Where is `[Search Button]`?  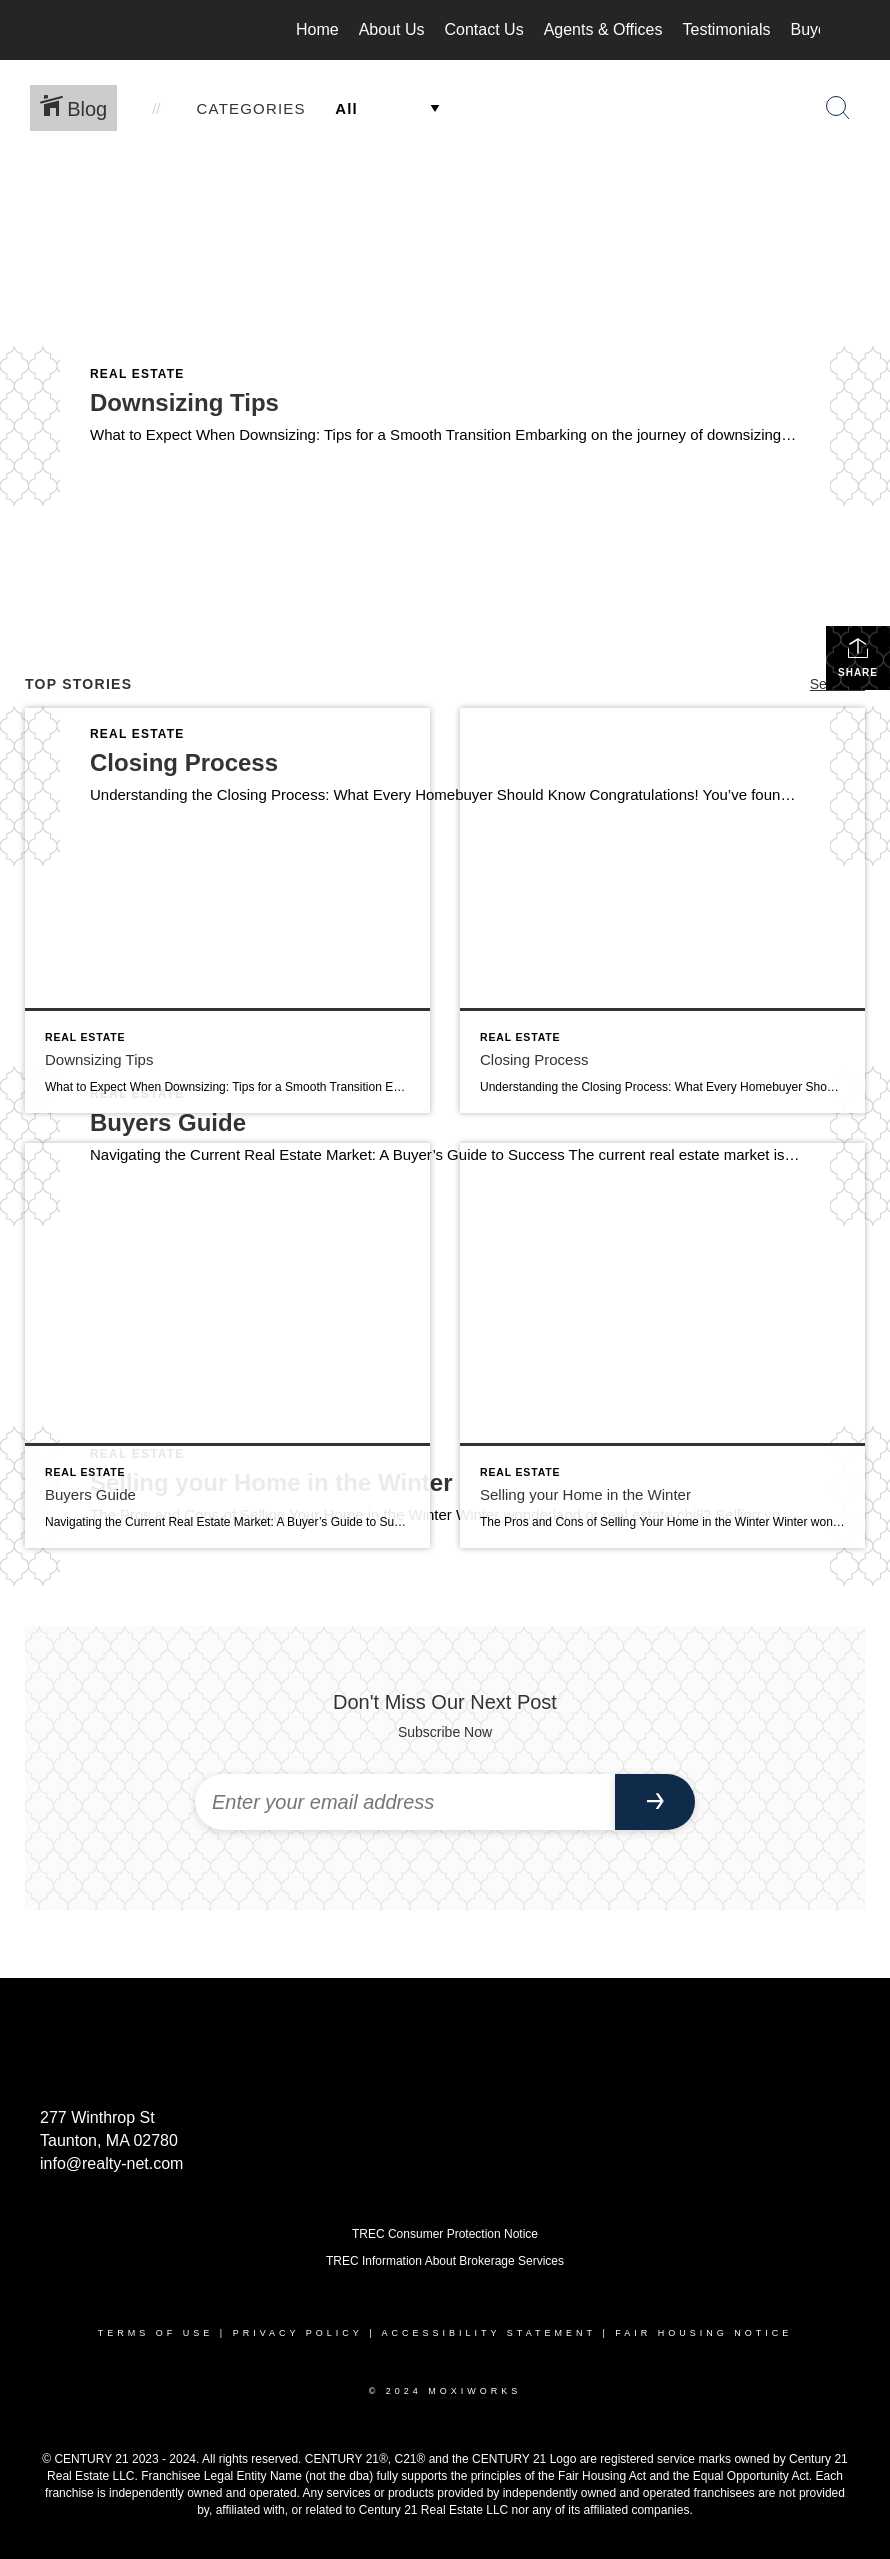
[Search Button] is located at coordinates (838, 108).